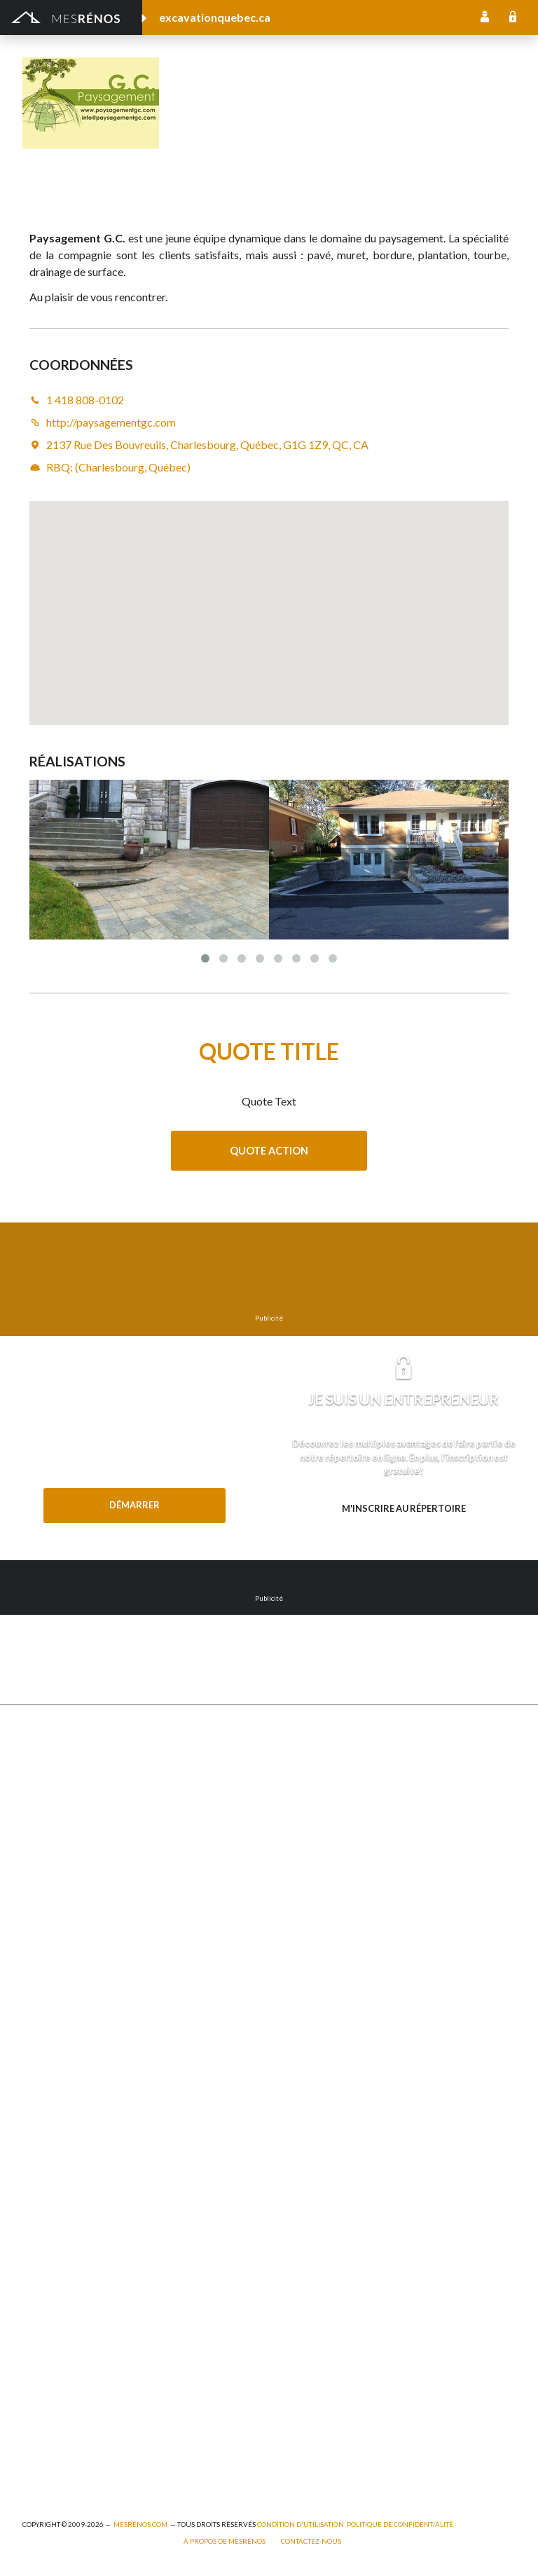 The image size is (538, 2576). I want to click on Forage, so click(38, 1860).